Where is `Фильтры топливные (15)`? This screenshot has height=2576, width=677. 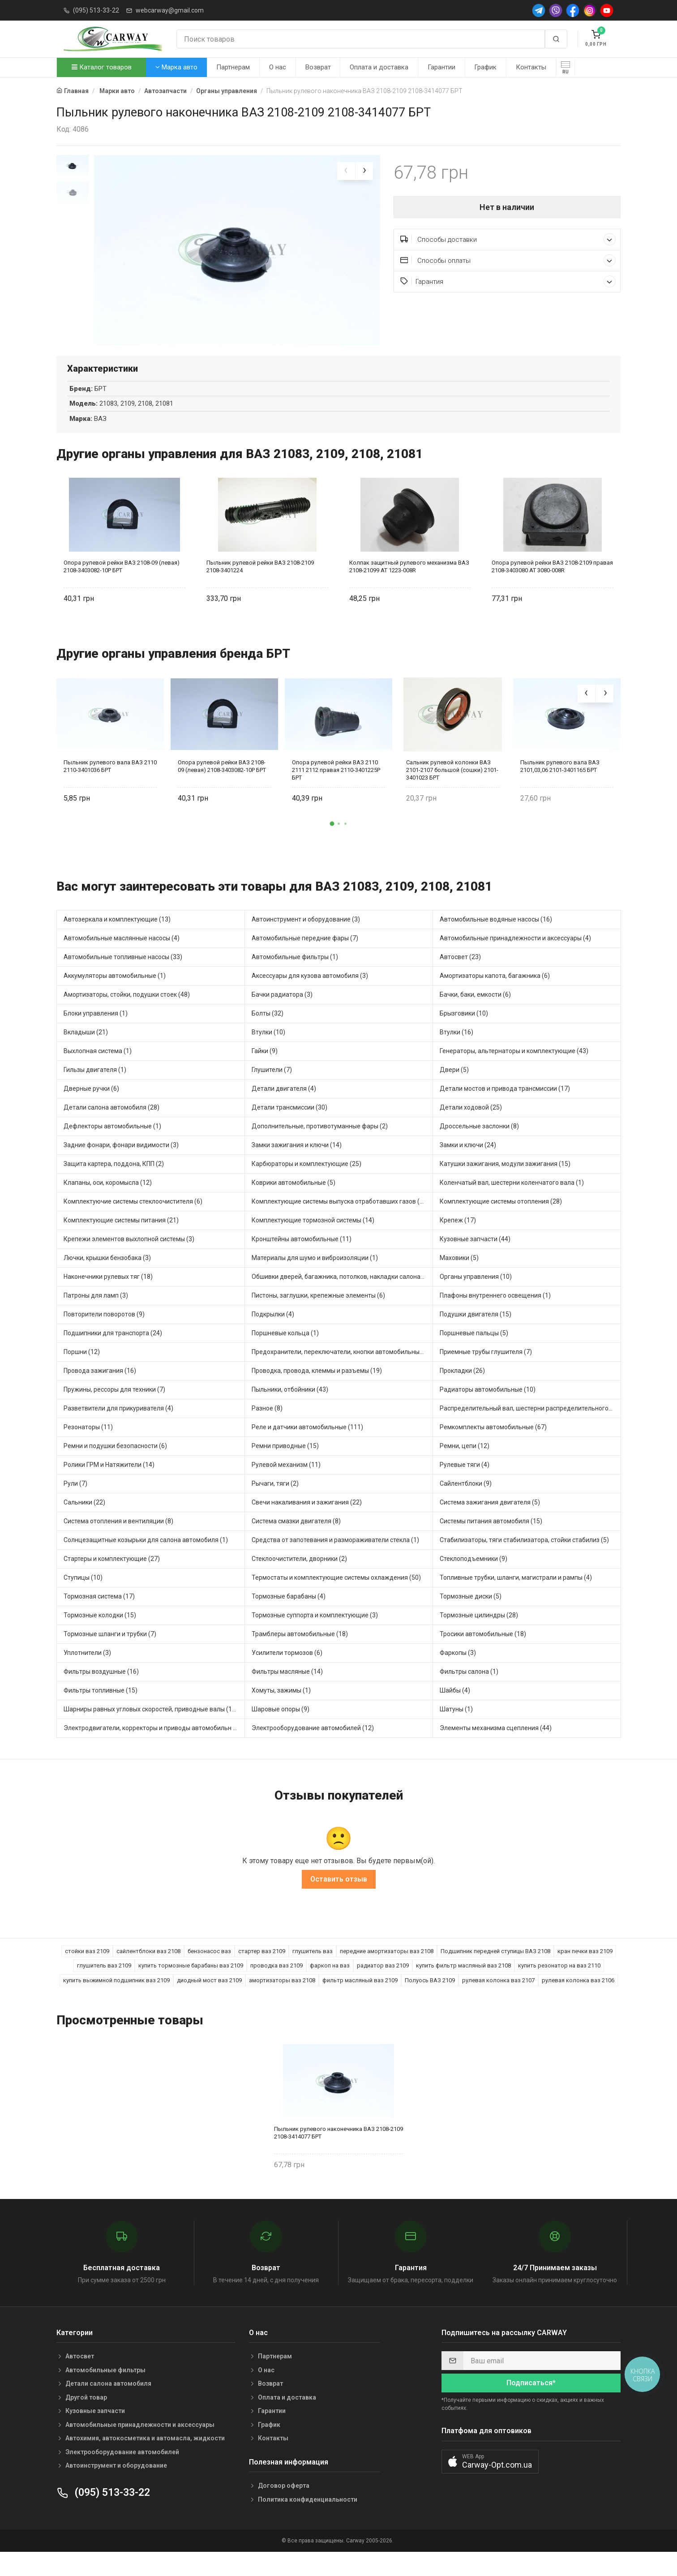
Фильтры топливные (15) is located at coordinates (100, 1706).